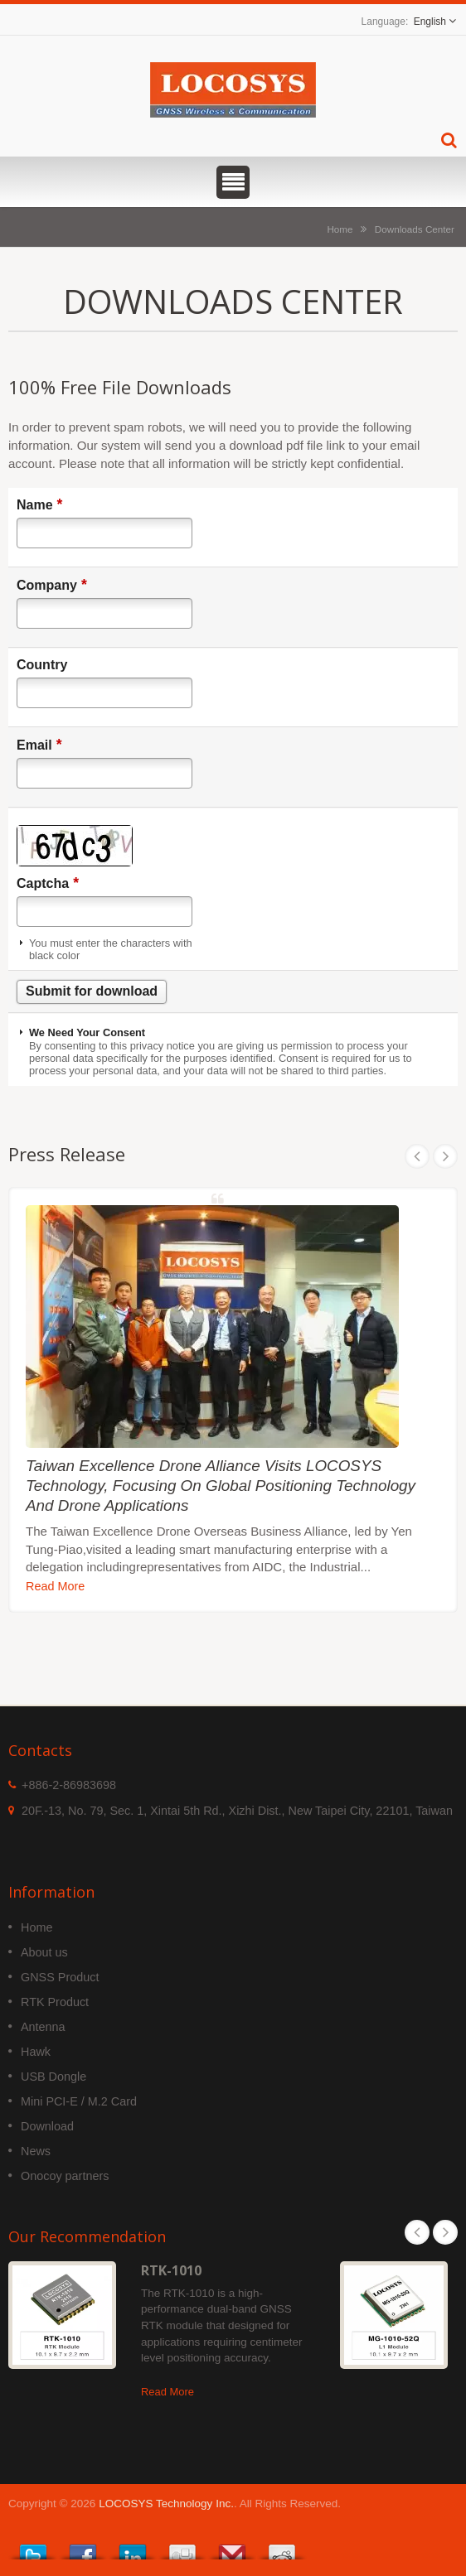 Image resolution: width=466 pixels, height=2576 pixels. I want to click on Name, so click(39, 504).